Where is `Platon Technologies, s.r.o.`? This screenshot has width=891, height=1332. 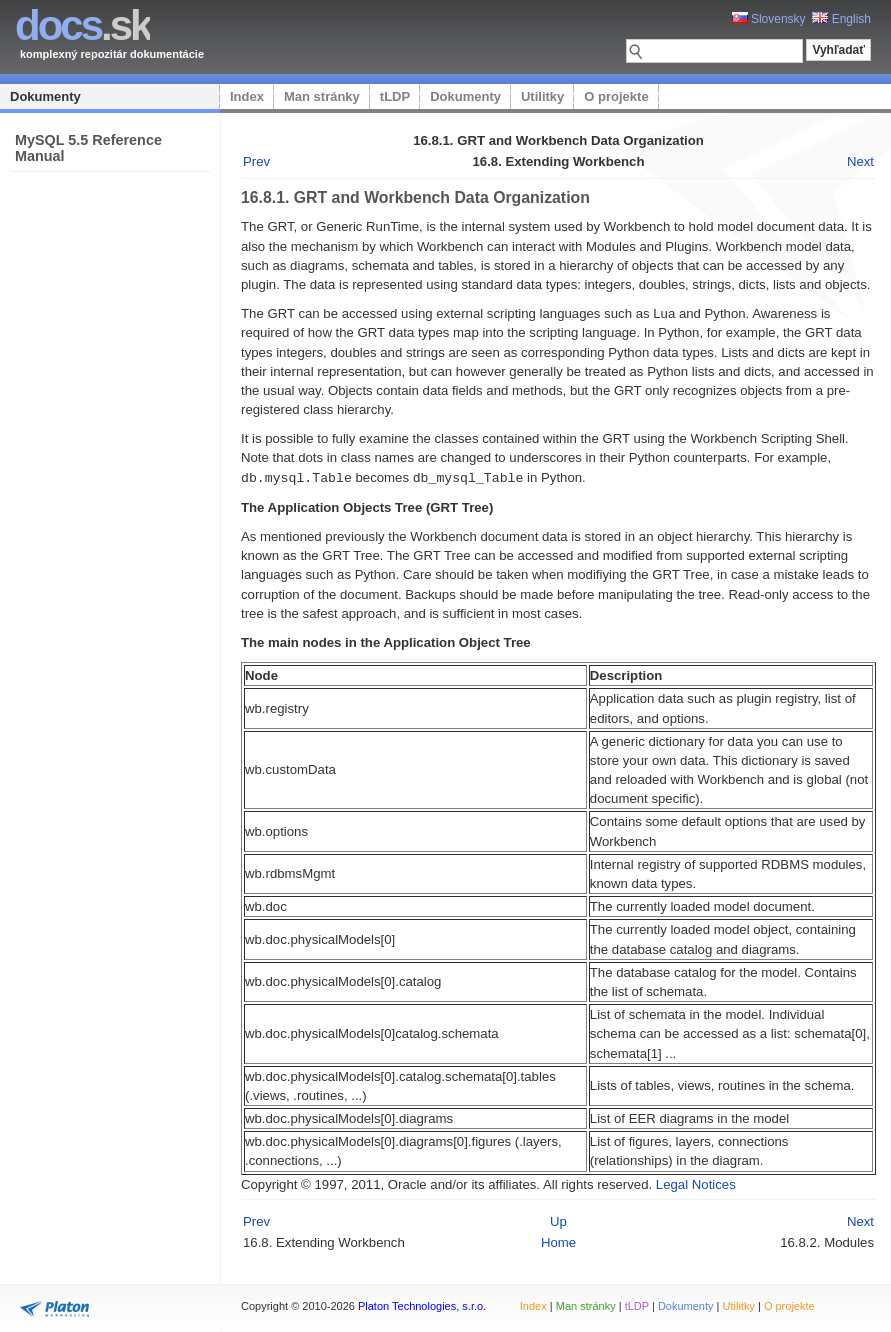
Platon Technologies, s.r.o. is located at coordinates (422, 1306).